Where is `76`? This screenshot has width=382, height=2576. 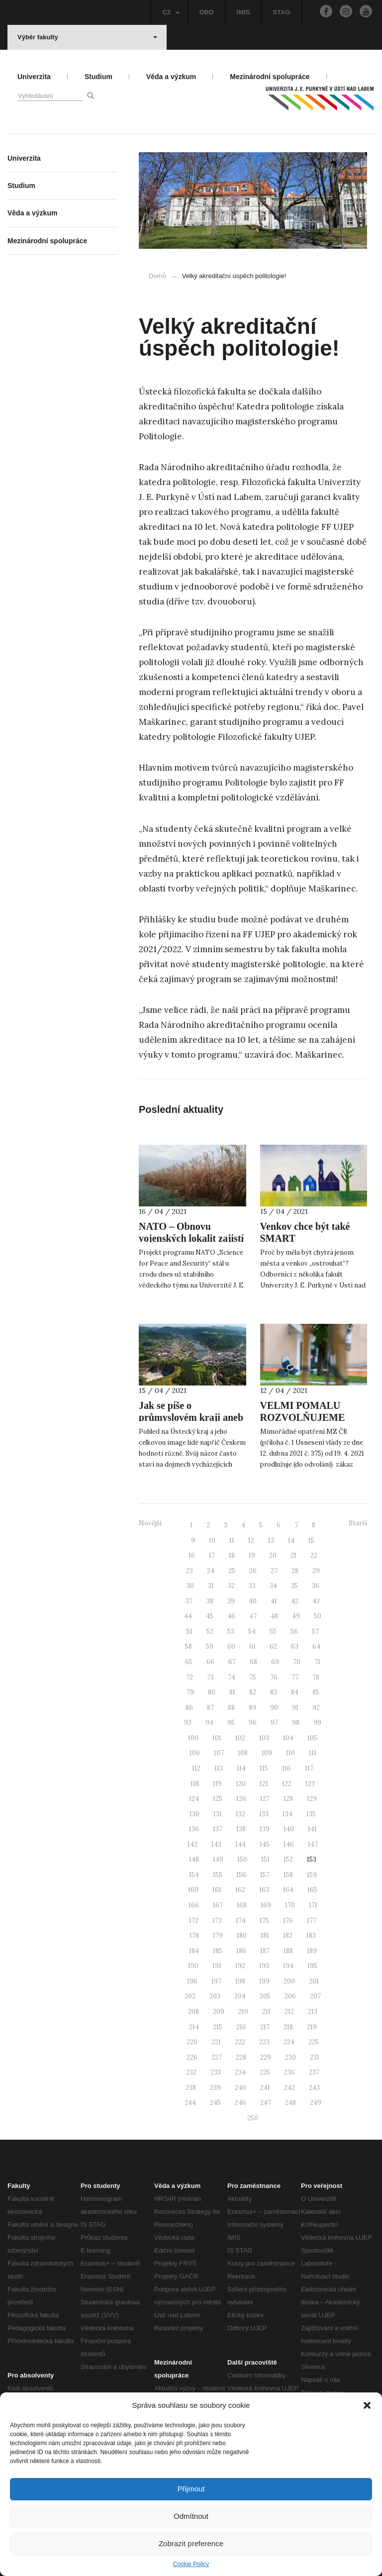
76 is located at coordinates (274, 1677).